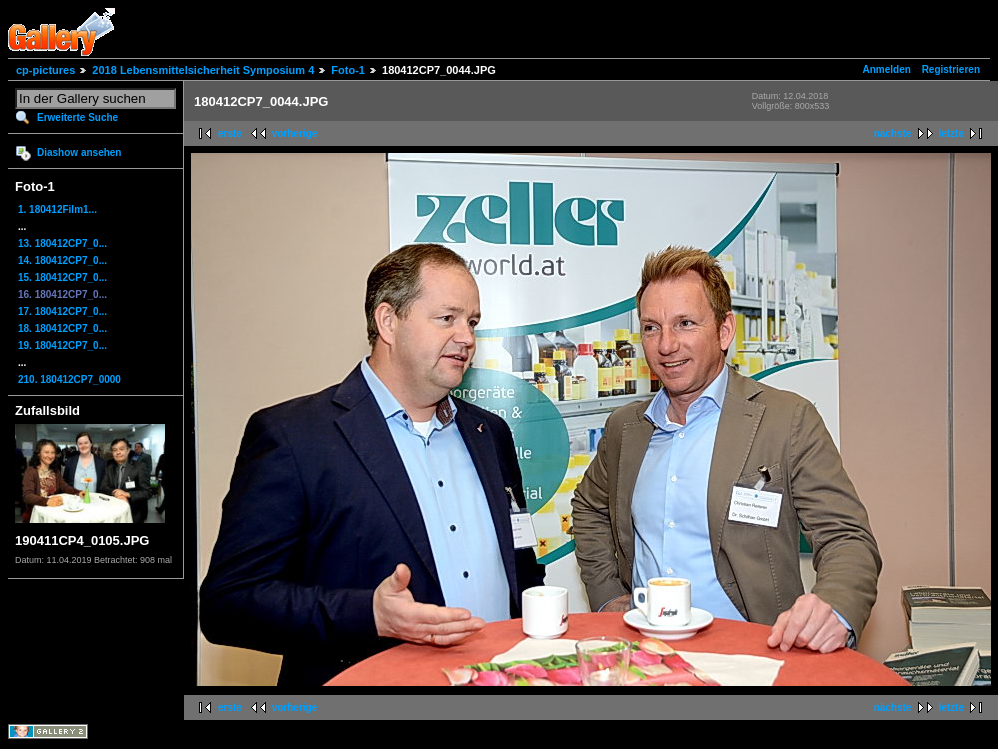 This screenshot has width=998, height=749. I want to click on 18. 180412CP7_0..., so click(62, 328).